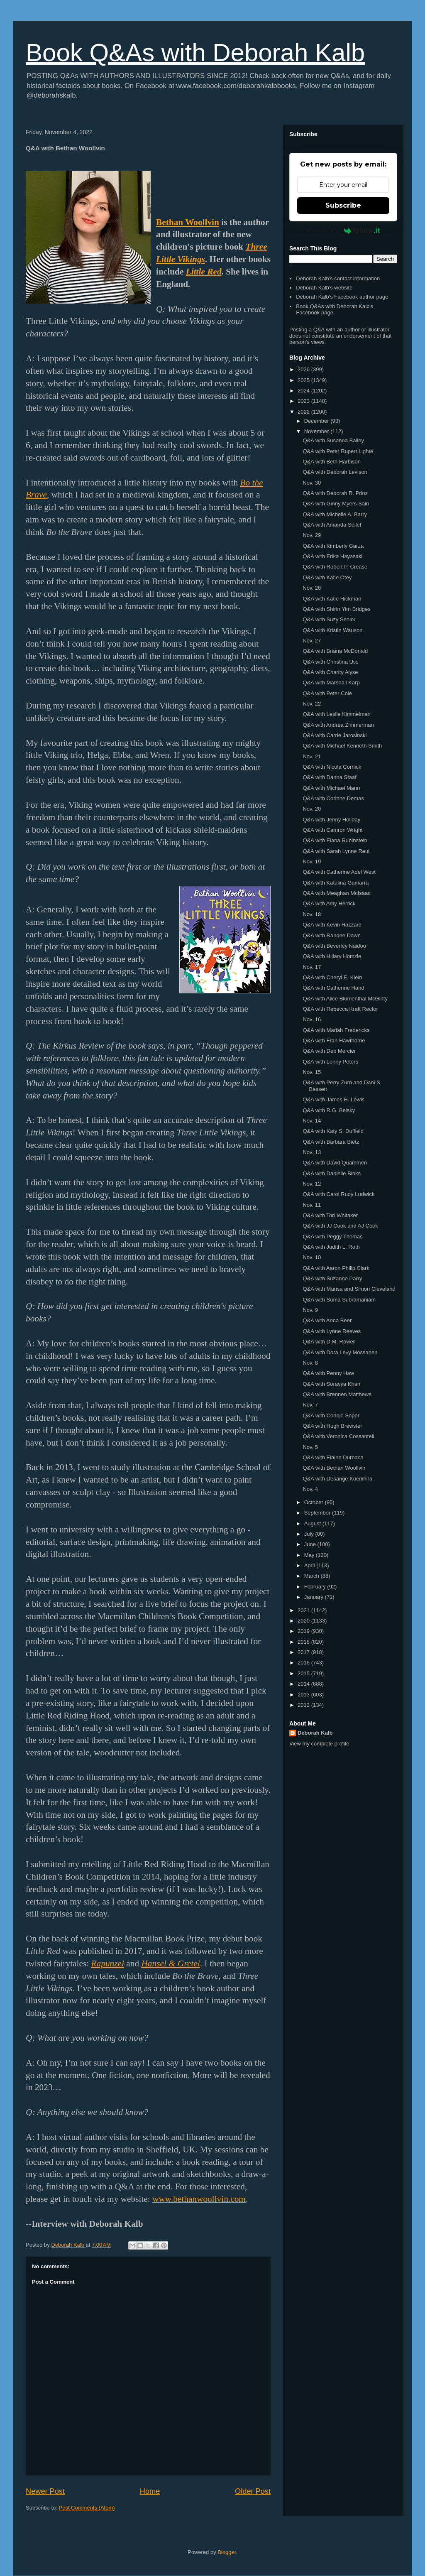  I want to click on Q&A with Robert P. Crease, so click(335, 567).